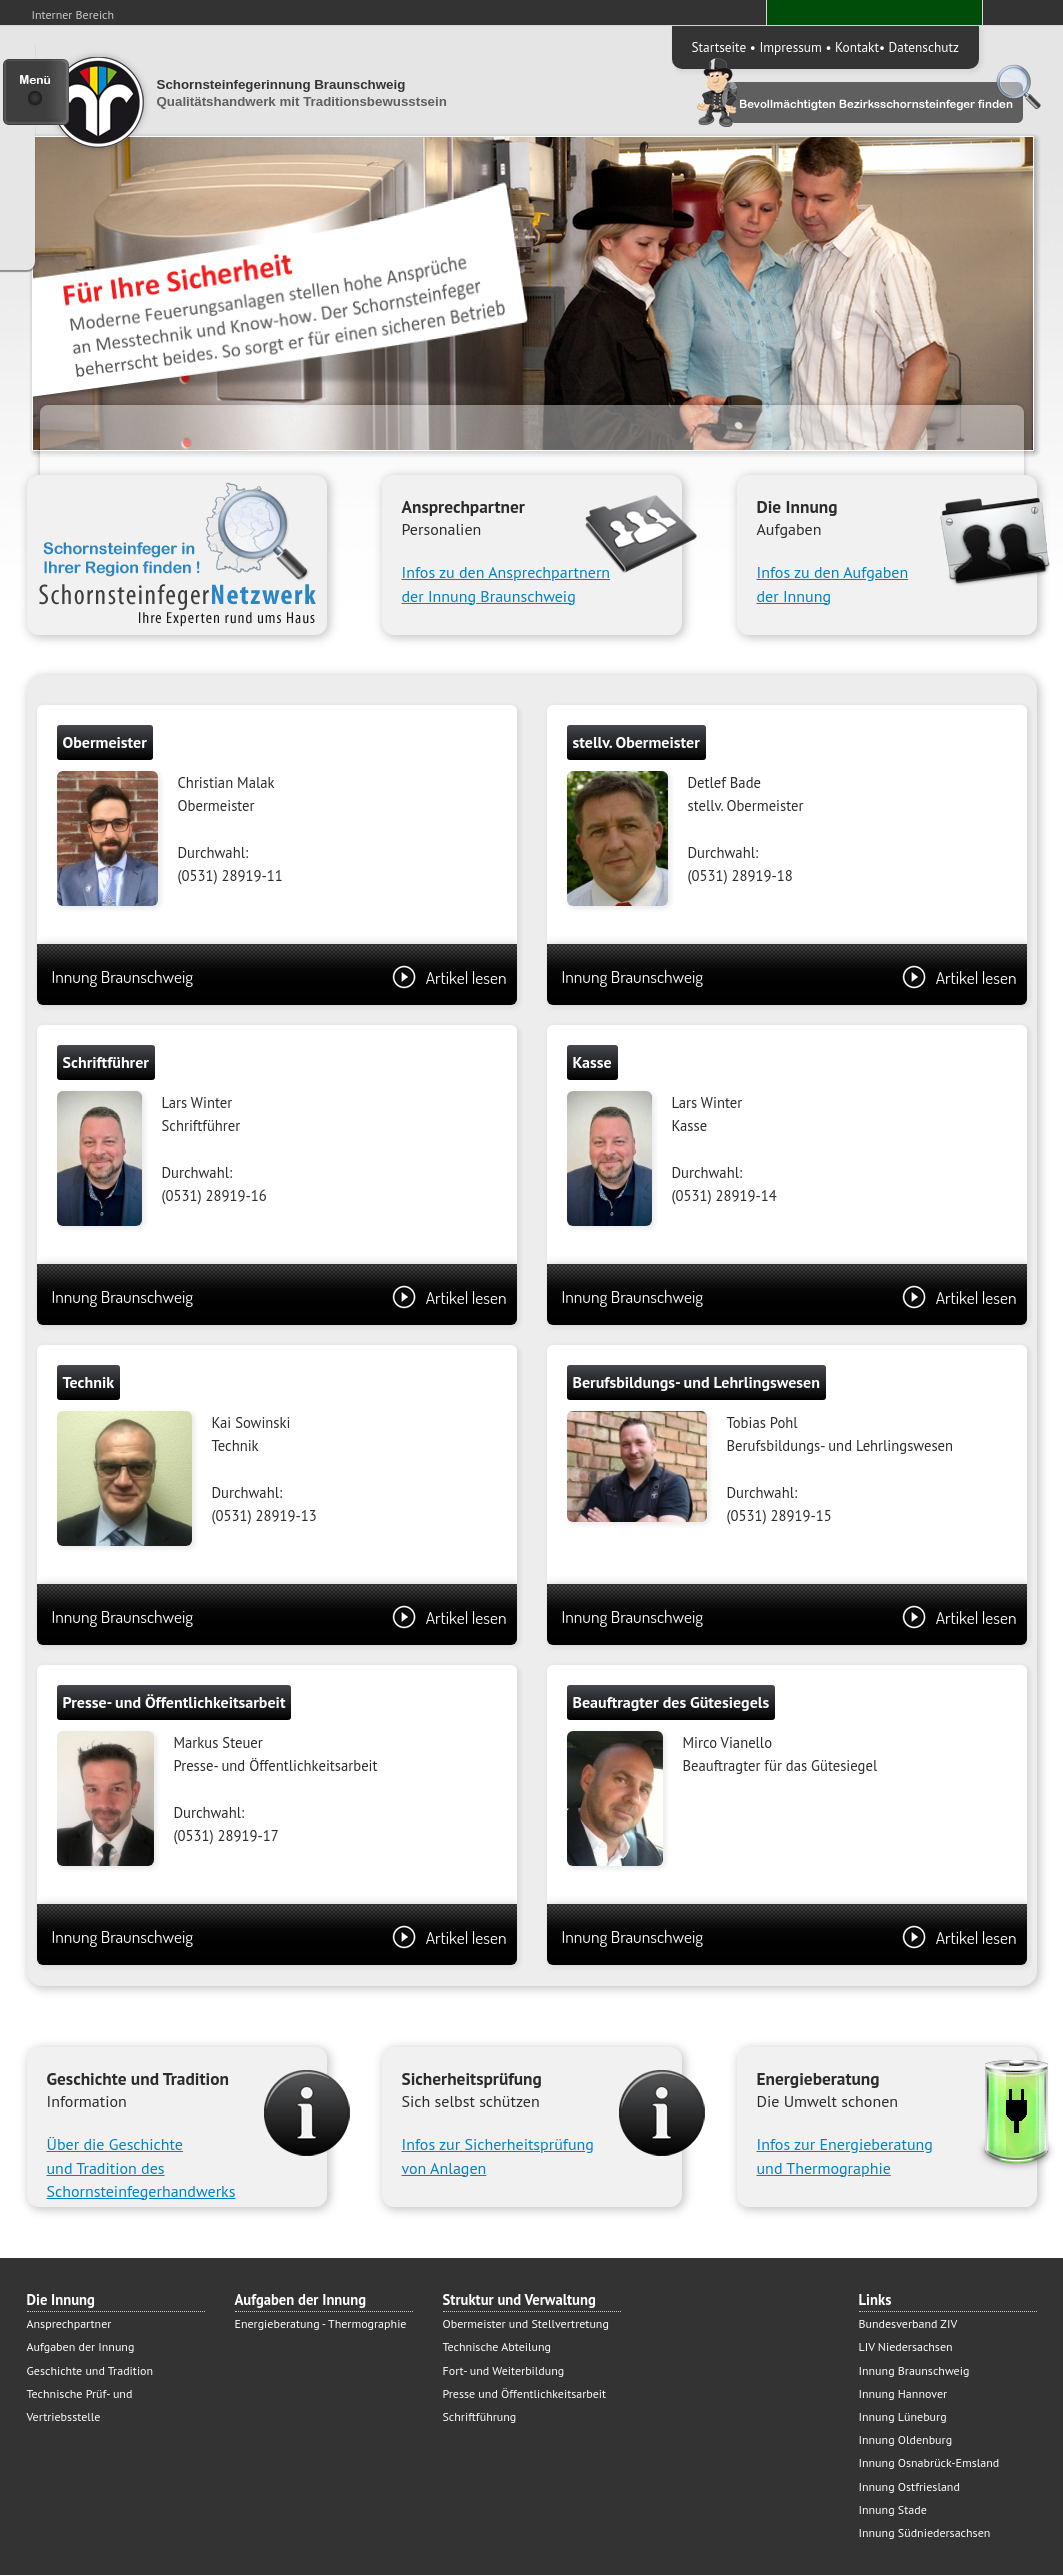 The width and height of the screenshot is (1063, 2575). What do you see at coordinates (525, 2393) in the screenshot?
I see `Presse und Öffentlichkeitsarbeit` at bounding box center [525, 2393].